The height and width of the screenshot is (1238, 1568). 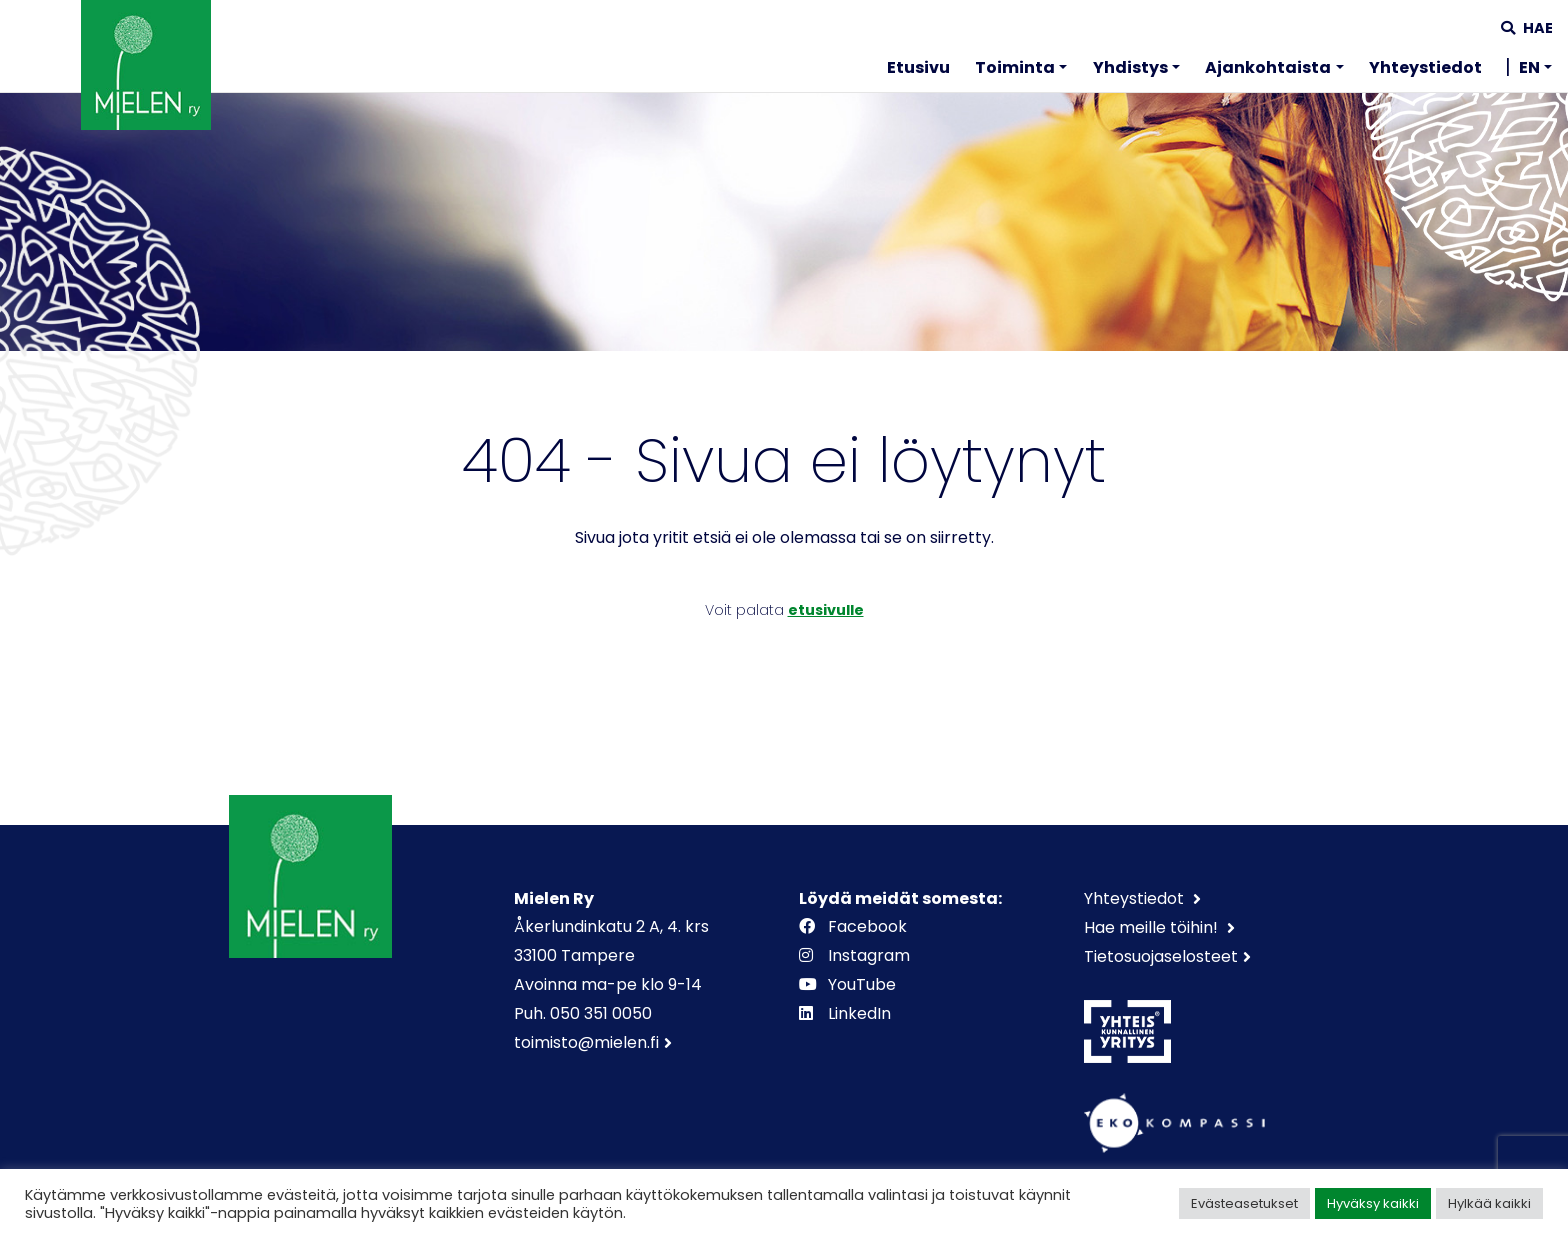 I want to click on Evästeasetukset [button], so click(x=1244, y=1203).